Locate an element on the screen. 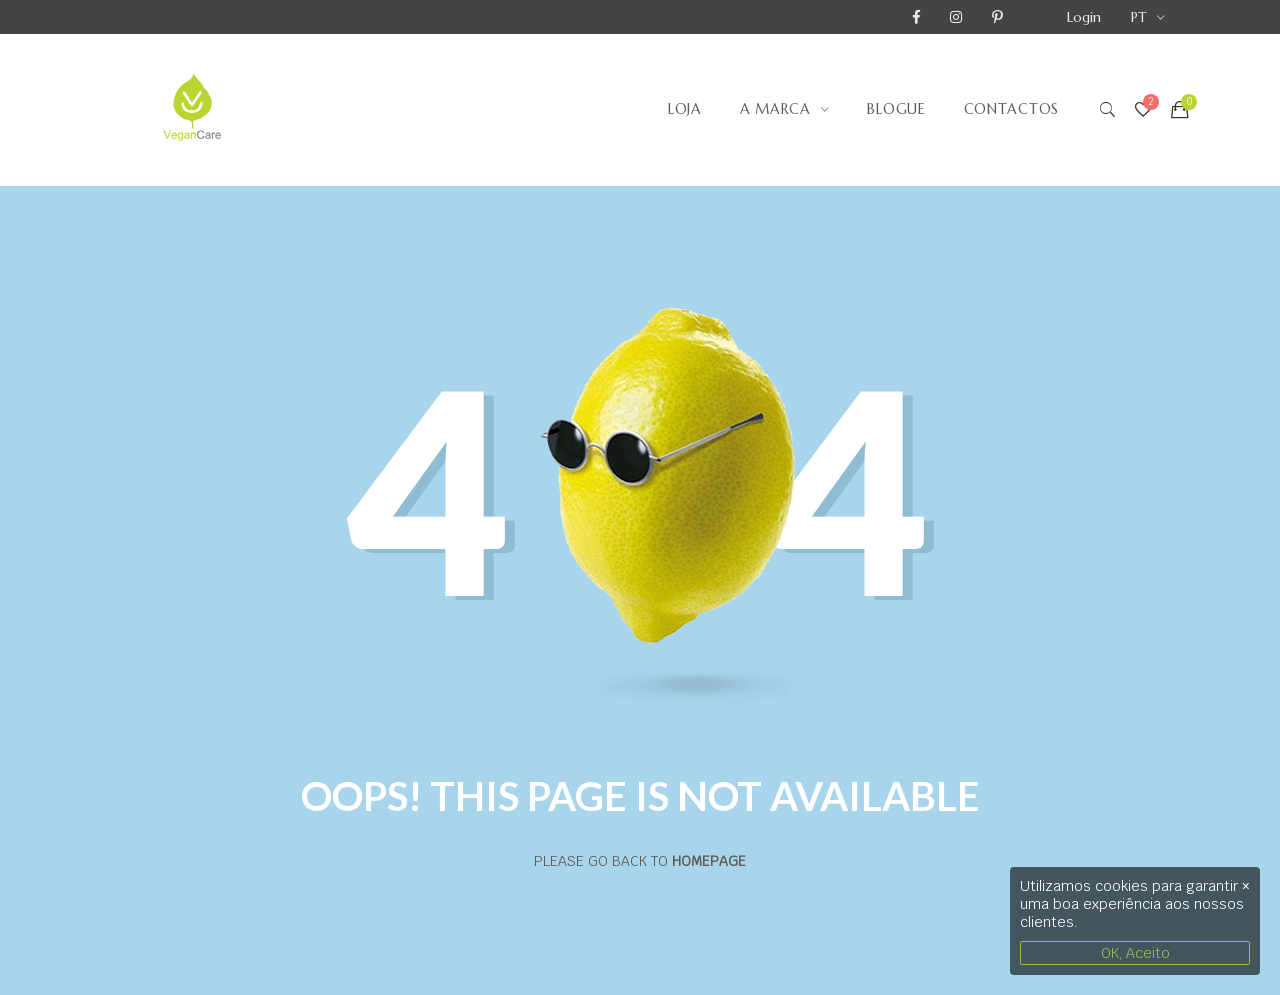 This screenshot has width=1280, height=995. Homepage is located at coordinates (709, 861).